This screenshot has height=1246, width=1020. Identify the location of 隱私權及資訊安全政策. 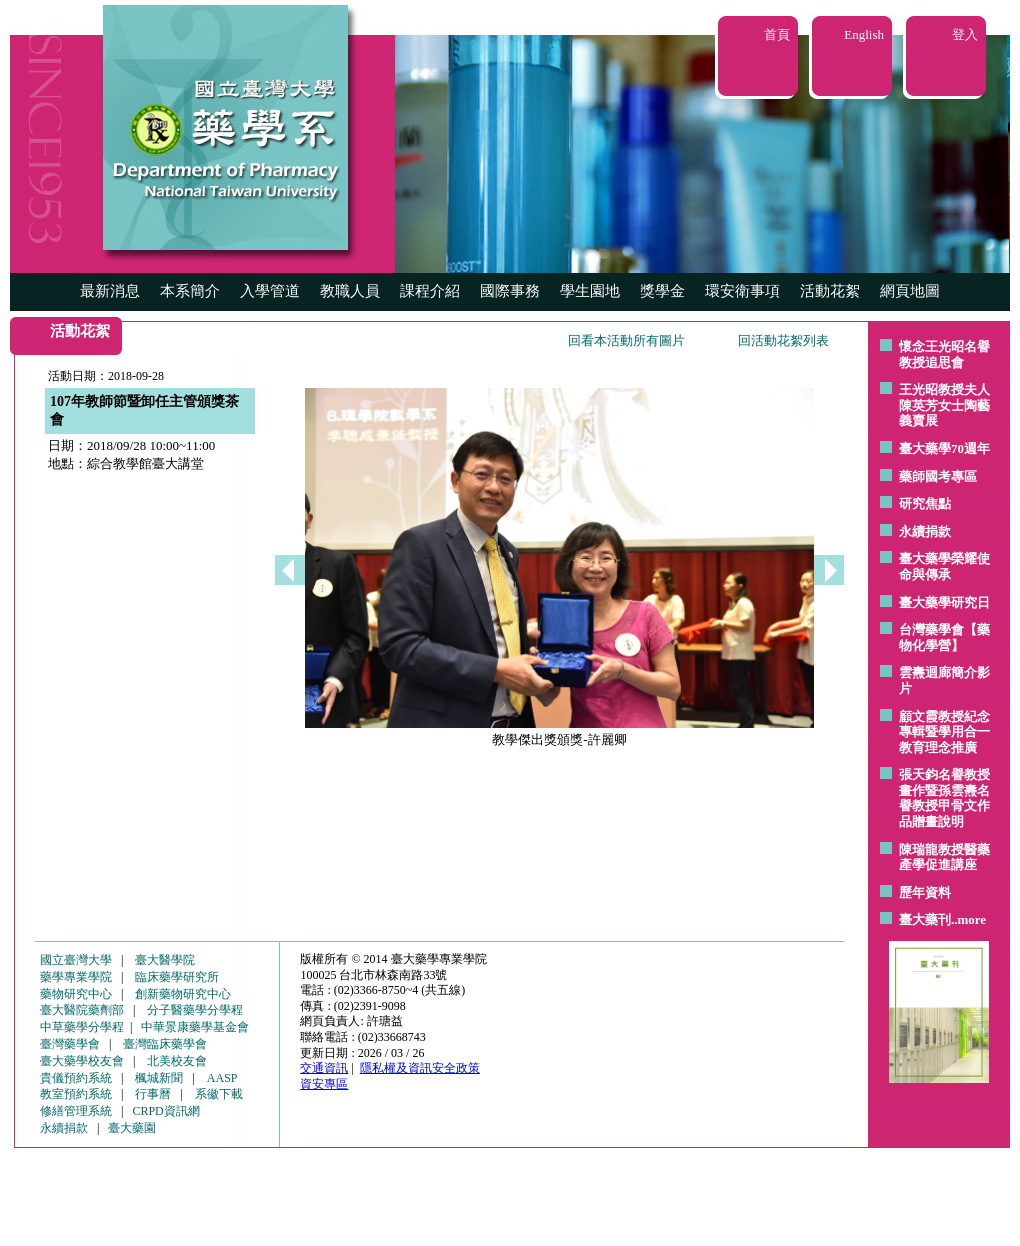
(420, 1068).